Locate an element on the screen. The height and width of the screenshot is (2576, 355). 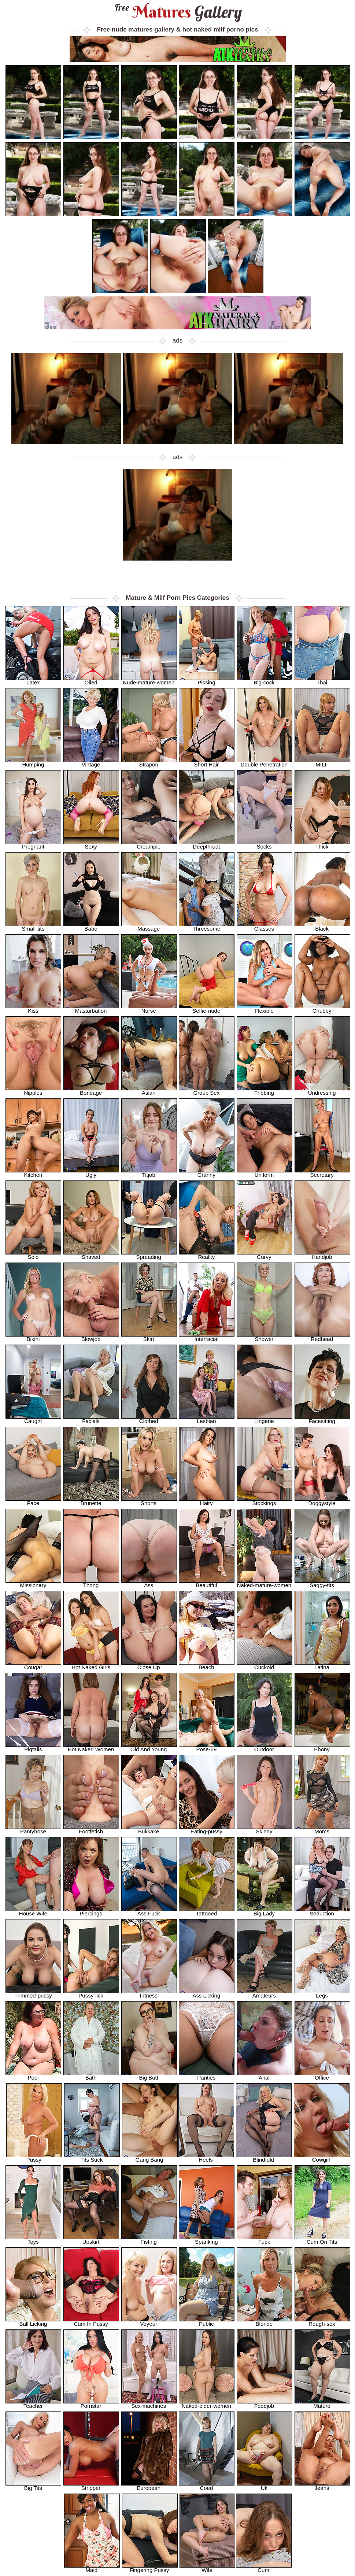
Bikini is located at coordinates (33, 1336).